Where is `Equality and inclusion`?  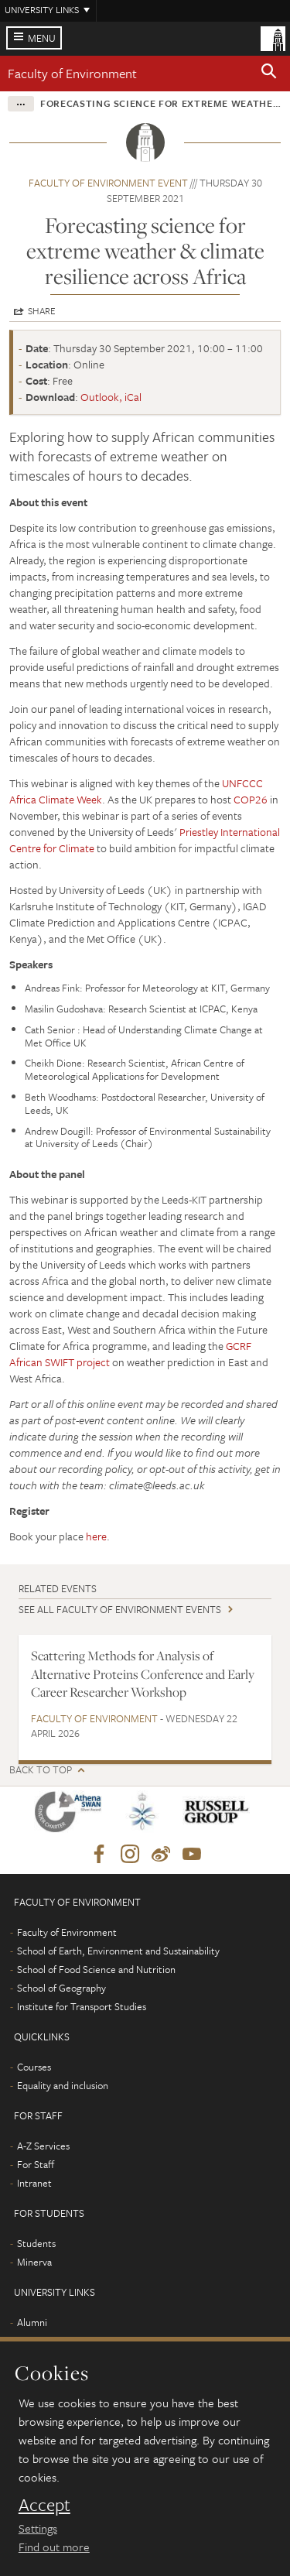
Equality and inclusion is located at coordinates (62, 2085).